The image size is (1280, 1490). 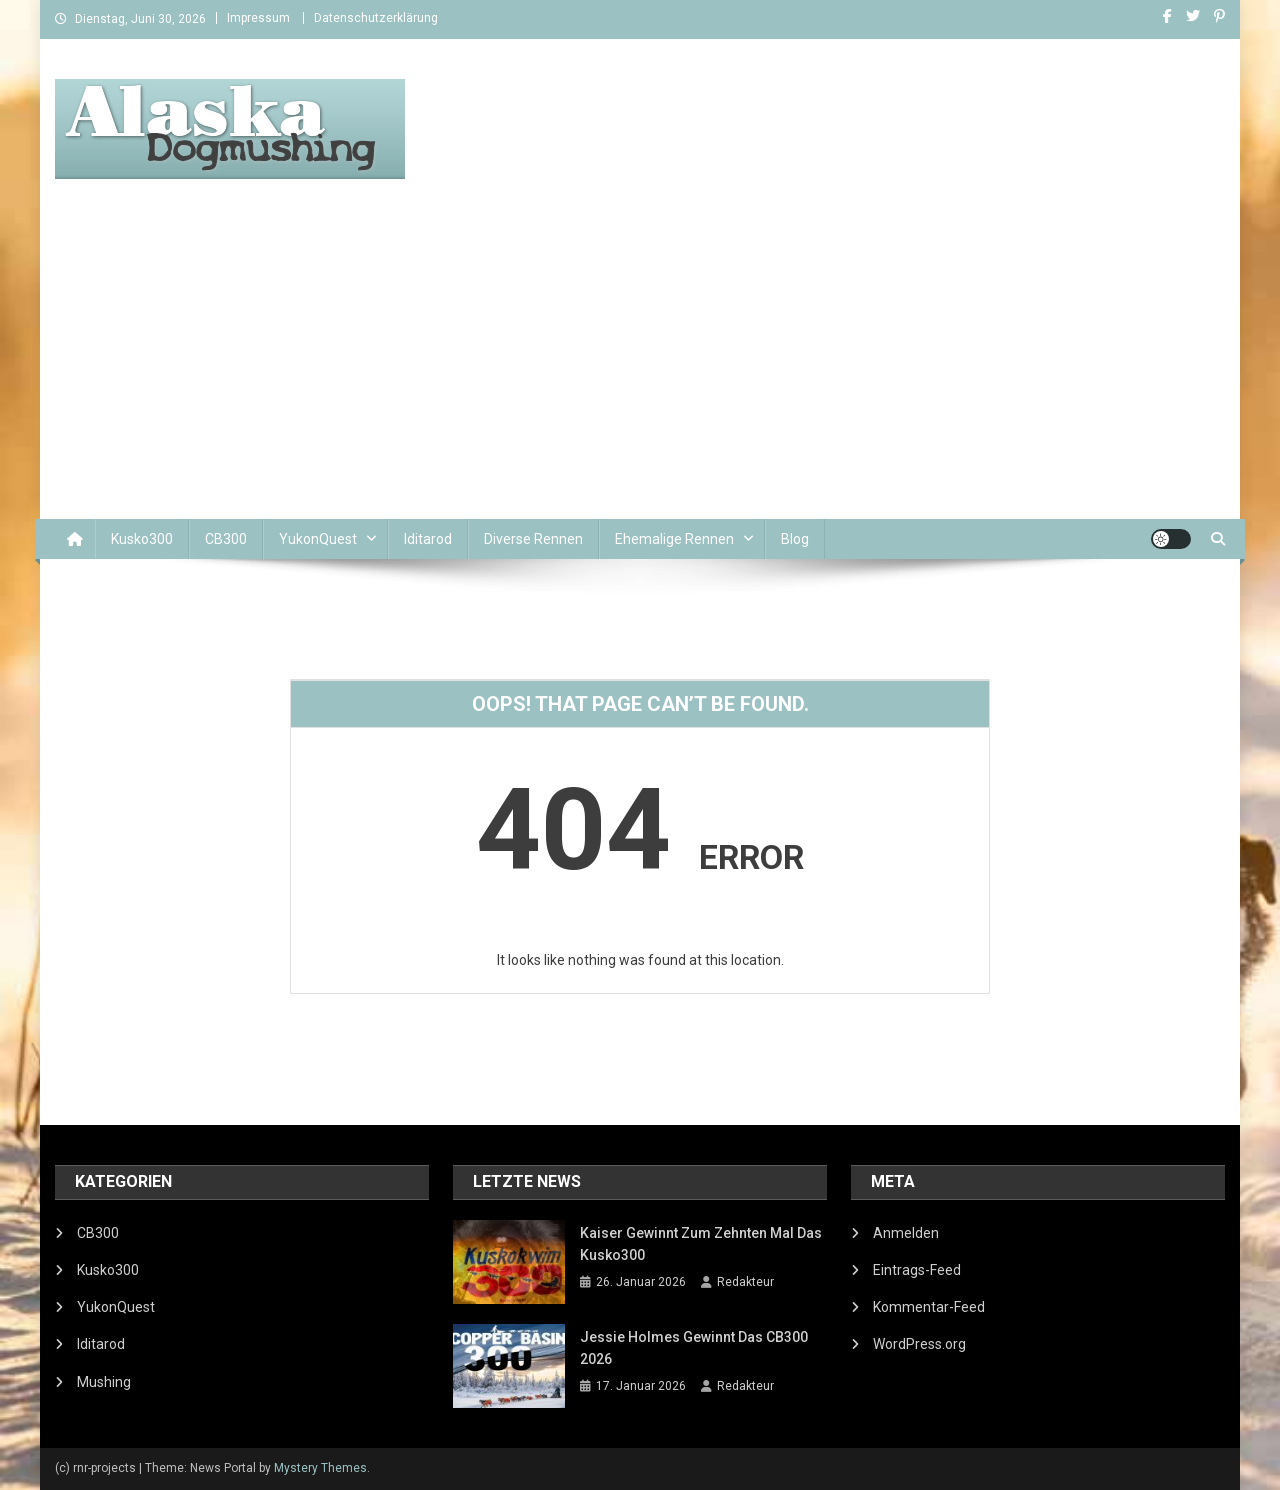 What do you see at coordinates (258, 18) in the screenshot?
I see `Impressum` at bounding box center [258, 18].